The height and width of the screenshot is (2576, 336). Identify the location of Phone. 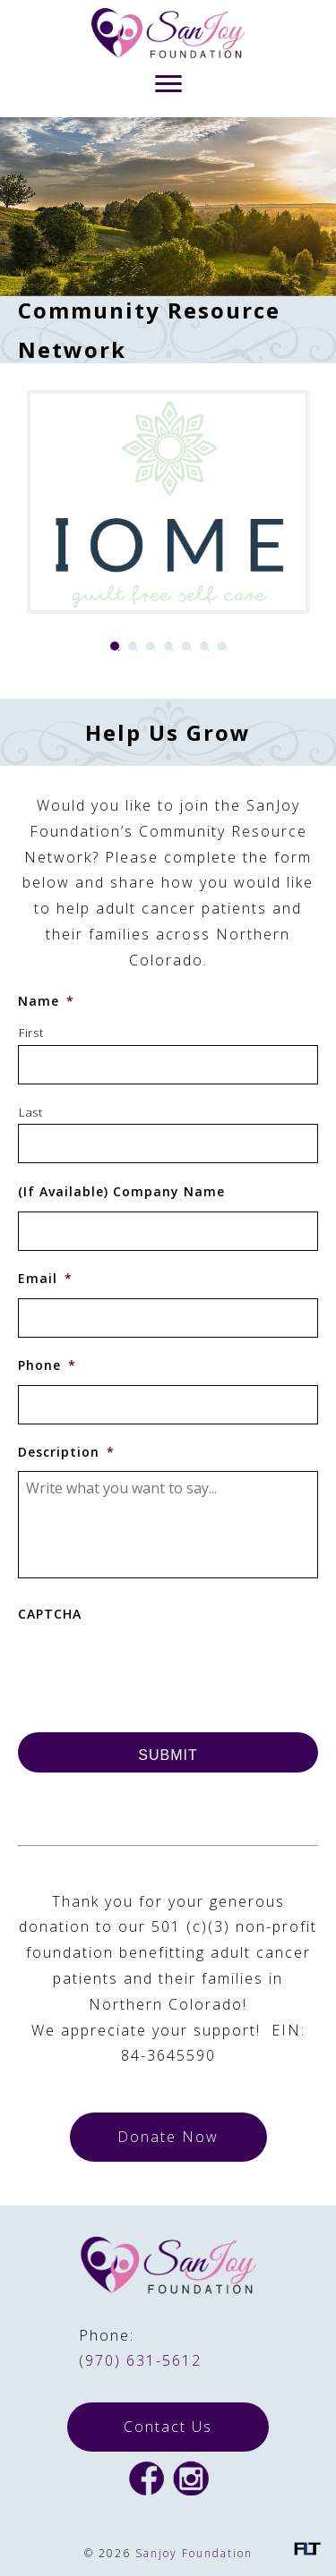
(47, 1365).